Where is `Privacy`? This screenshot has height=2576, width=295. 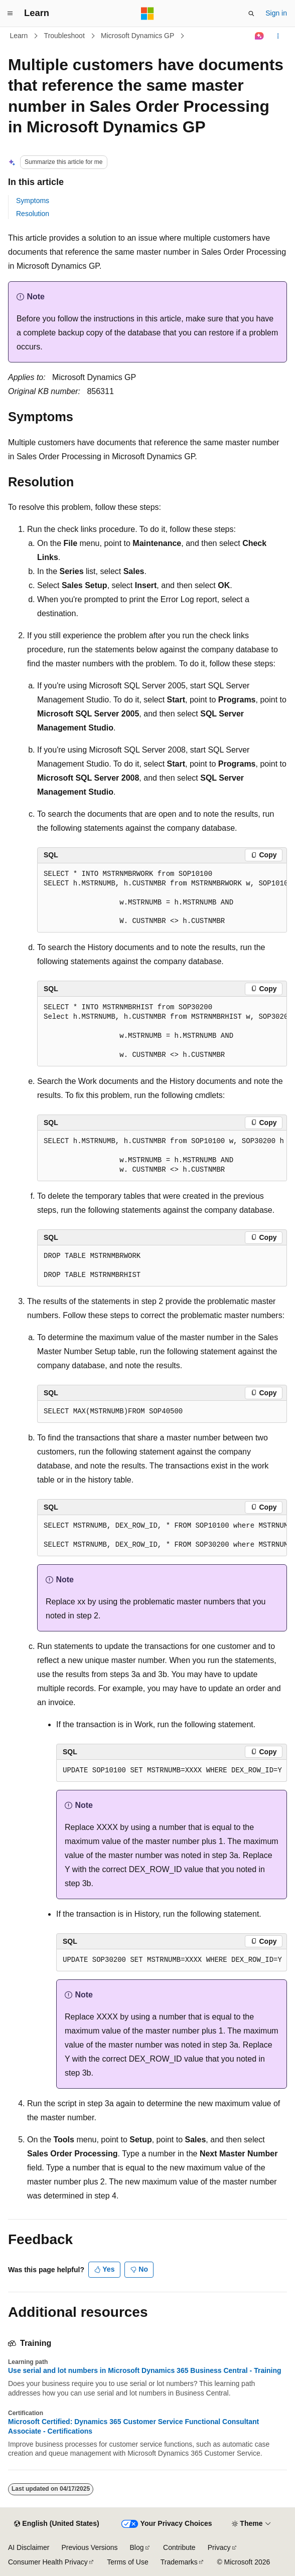 Privacy is located at coordinates (219, 2547).